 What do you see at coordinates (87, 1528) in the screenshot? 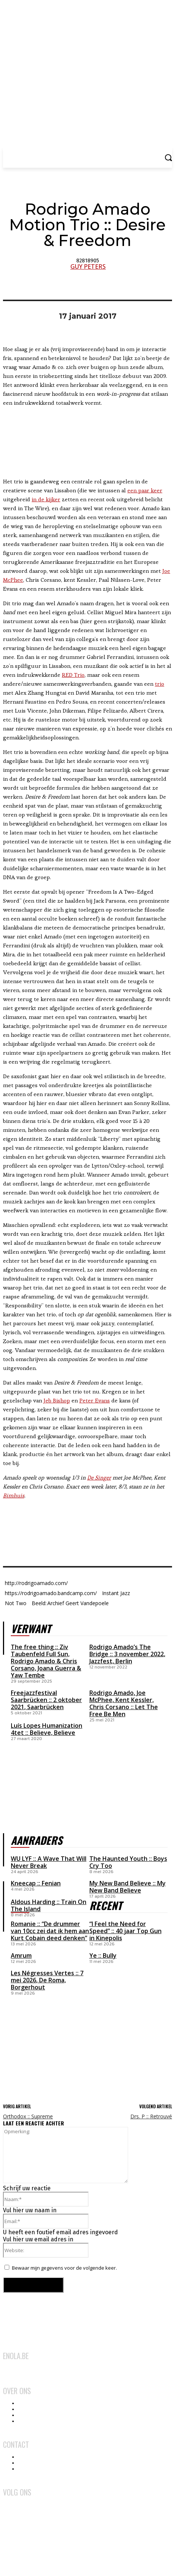
I see `<a href="http://rodrigoamado.bandcamp.com/album/desire-freedom">Desire &amp; Freedom by Rodrigo Amado Motion Trio</a>` at bounding box center [87, 1528].